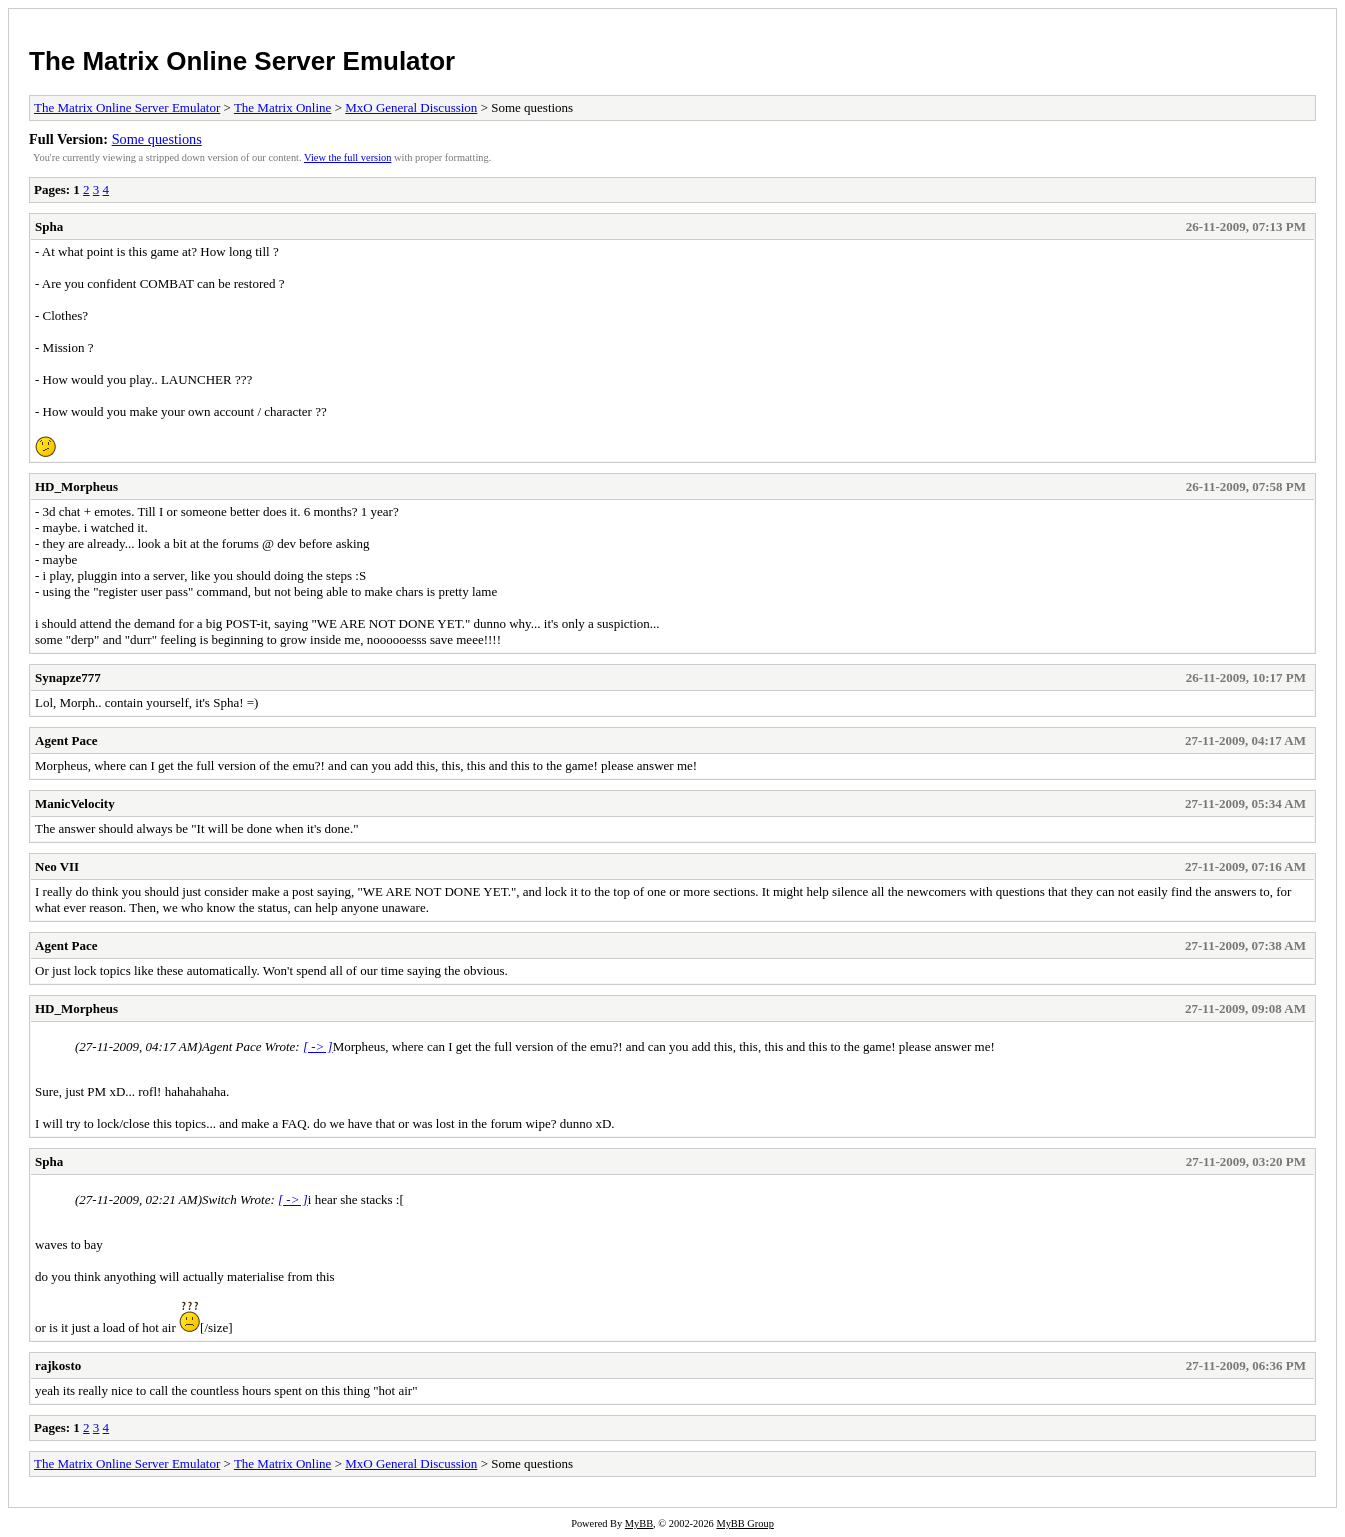 Image resolution: width=1345 pixels, height=1537 pixels. What do you see at coordinates (57, 866) in the screenshot?
I see `Neo VII` at bounding box center [57, 866].